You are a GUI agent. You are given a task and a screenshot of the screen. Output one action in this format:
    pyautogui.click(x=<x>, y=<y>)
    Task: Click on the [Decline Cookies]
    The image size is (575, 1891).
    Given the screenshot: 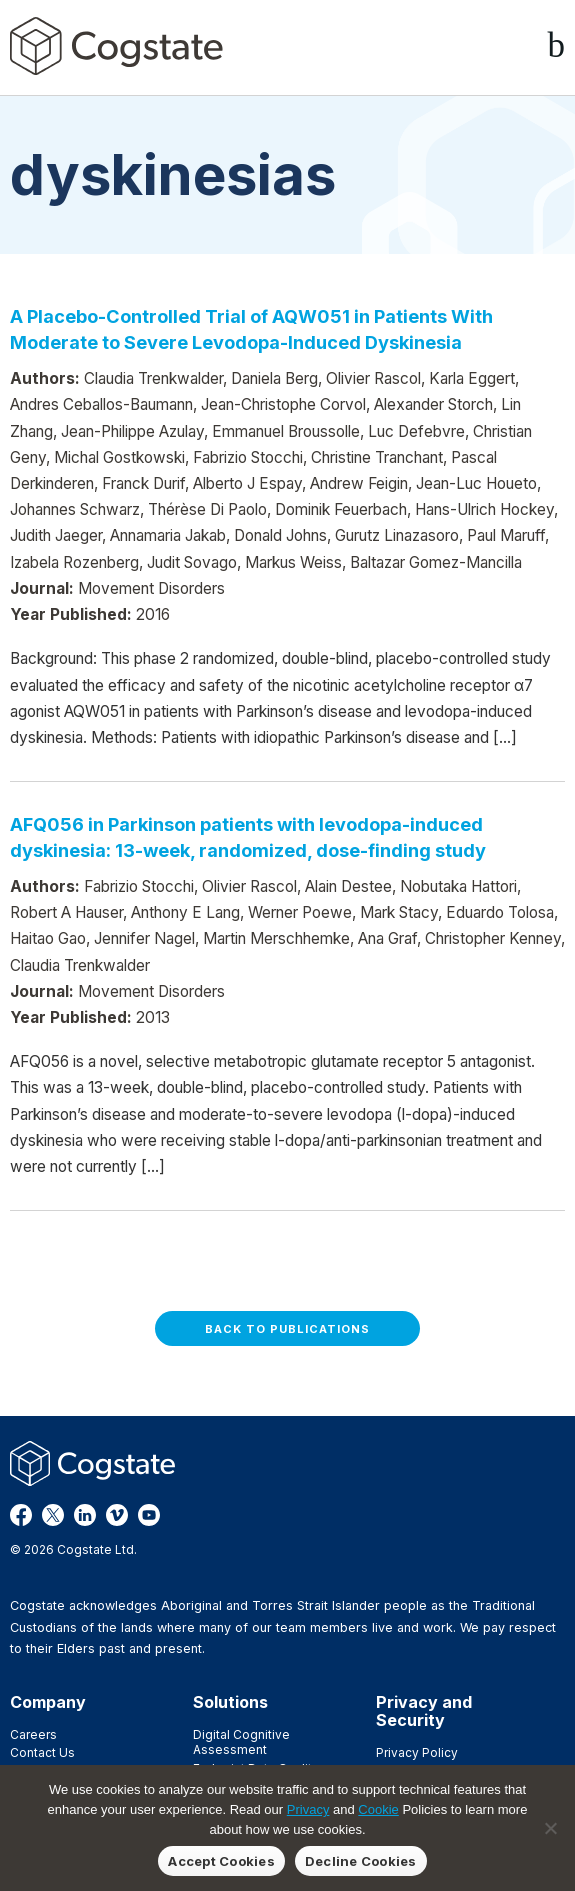 What is the action you would take?
    pyautogui.click(x=550, y=1828)
    